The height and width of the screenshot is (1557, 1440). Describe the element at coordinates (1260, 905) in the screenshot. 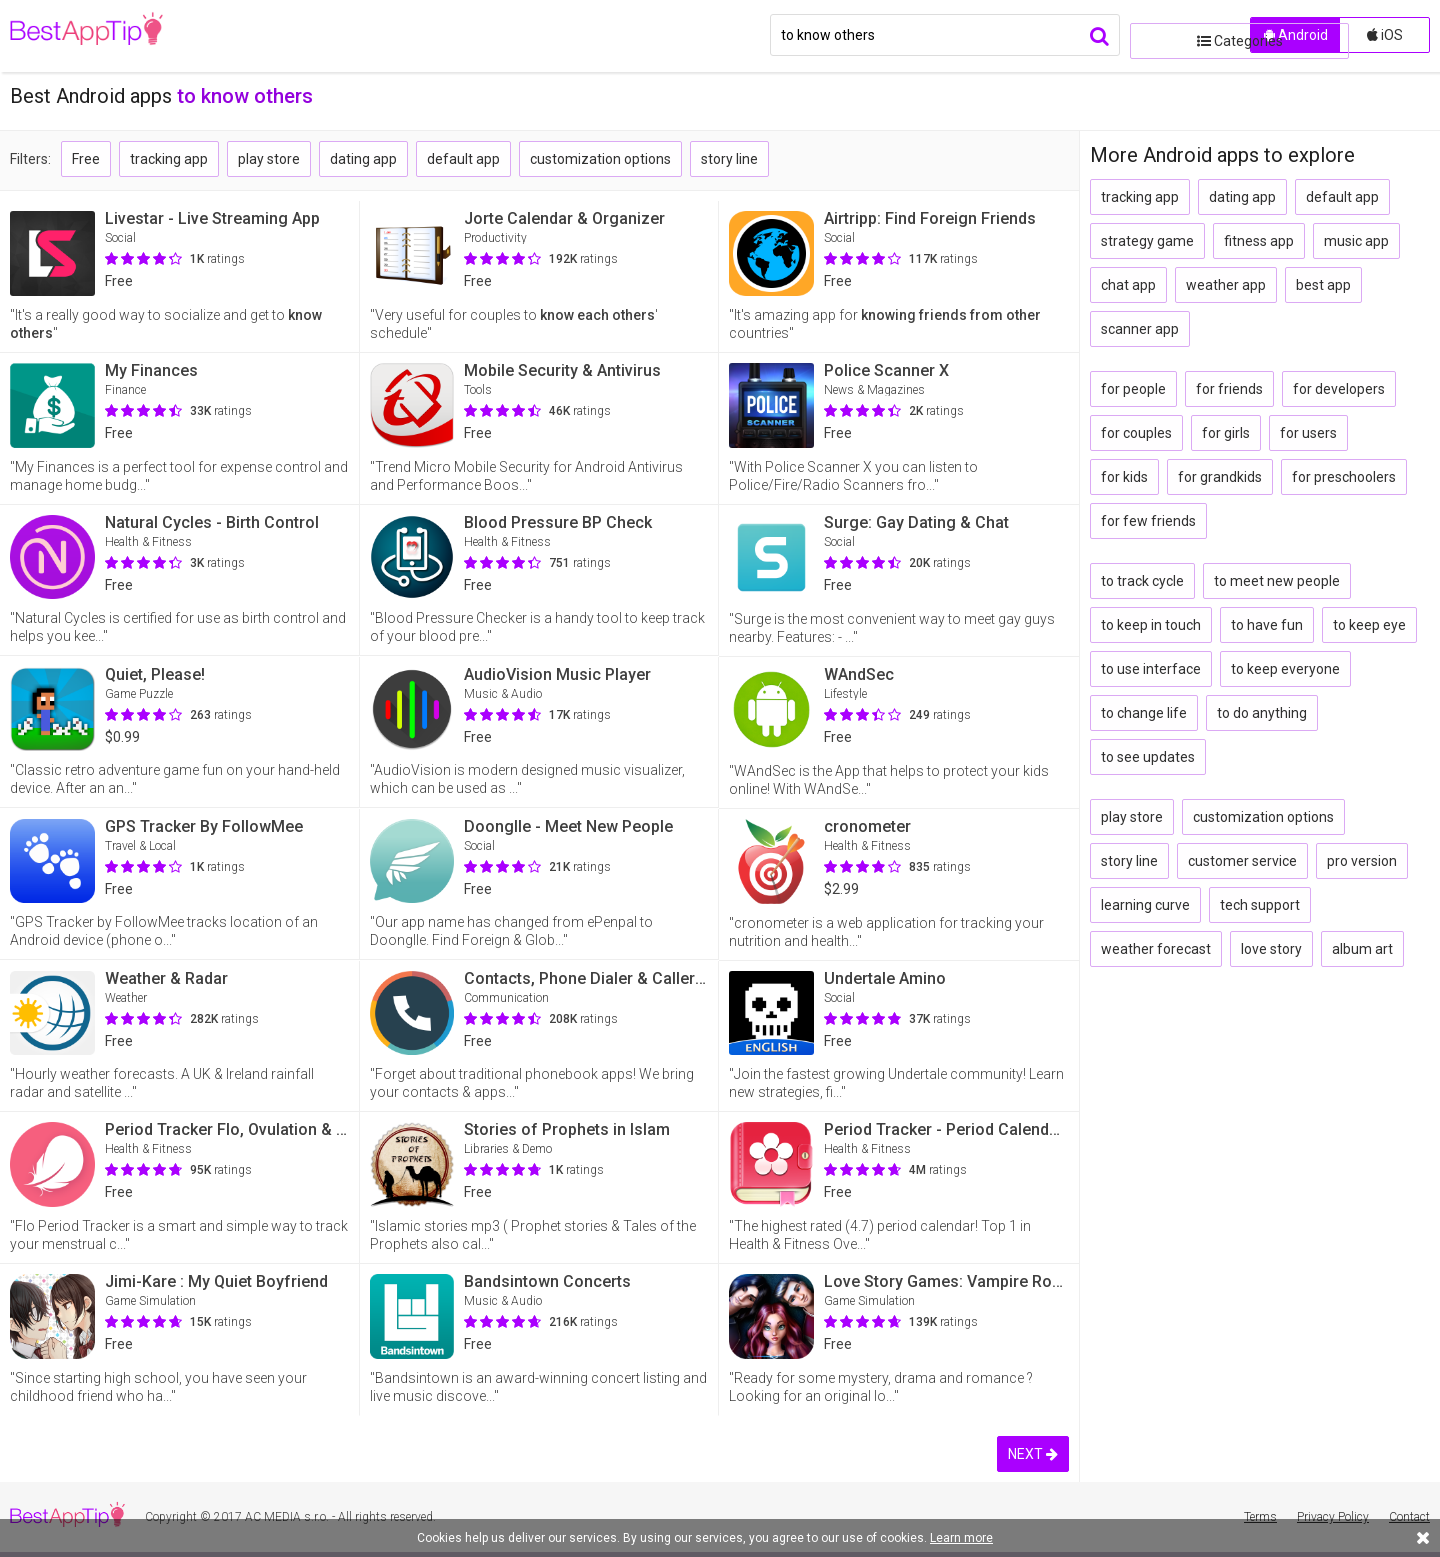

I see `tech support` at that location.